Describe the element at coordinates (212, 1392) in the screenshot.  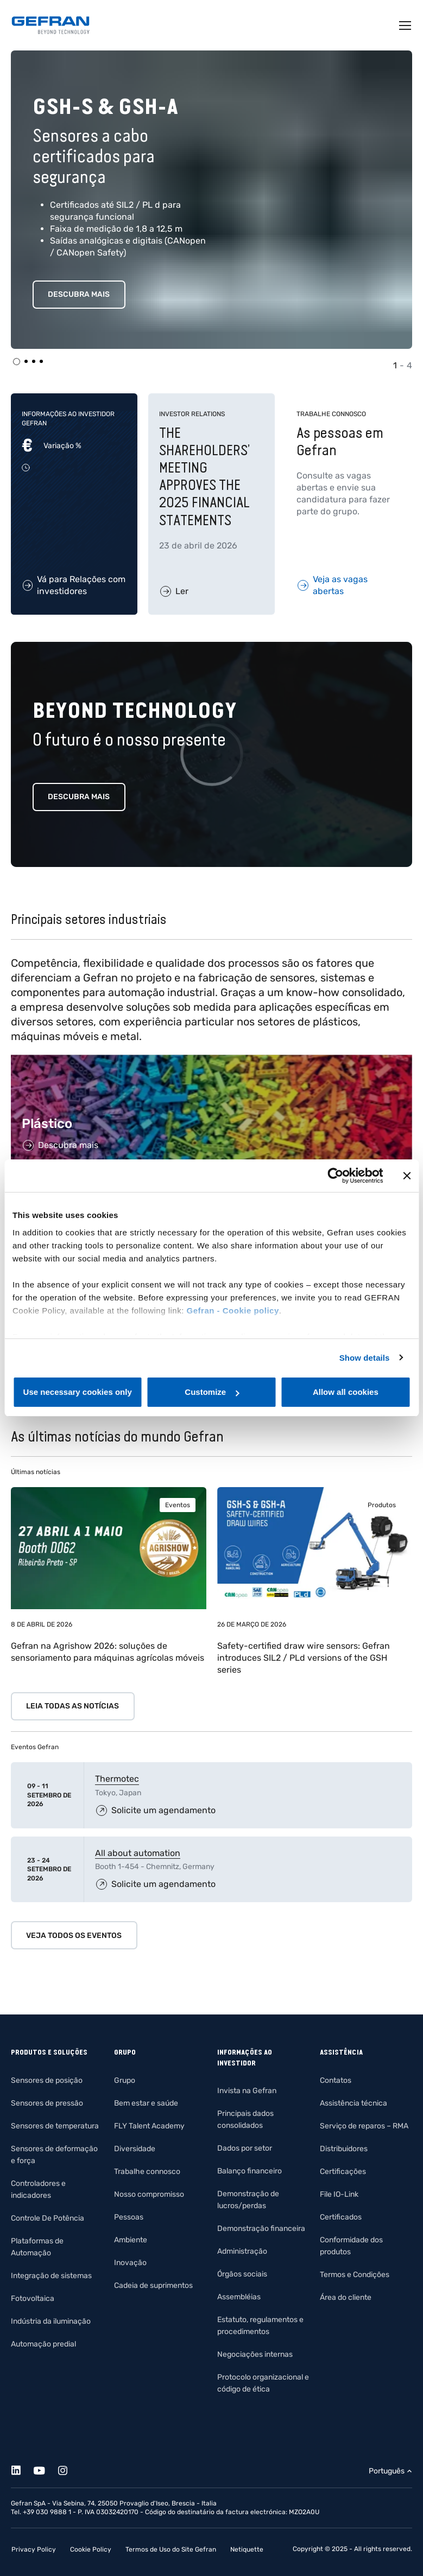
I see `Customize` at that location.